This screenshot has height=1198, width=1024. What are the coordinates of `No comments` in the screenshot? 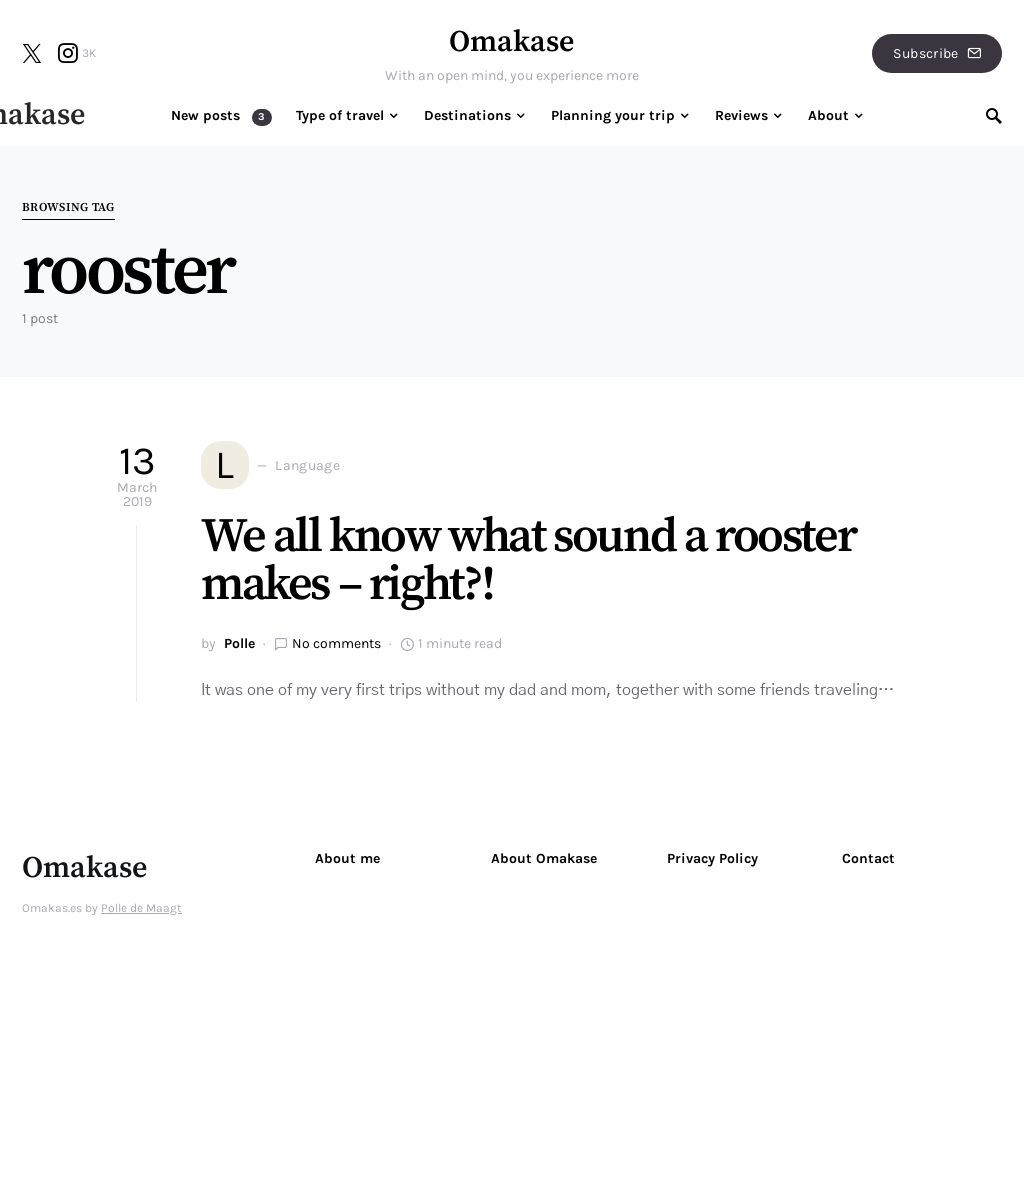 It's located at (336, 643).